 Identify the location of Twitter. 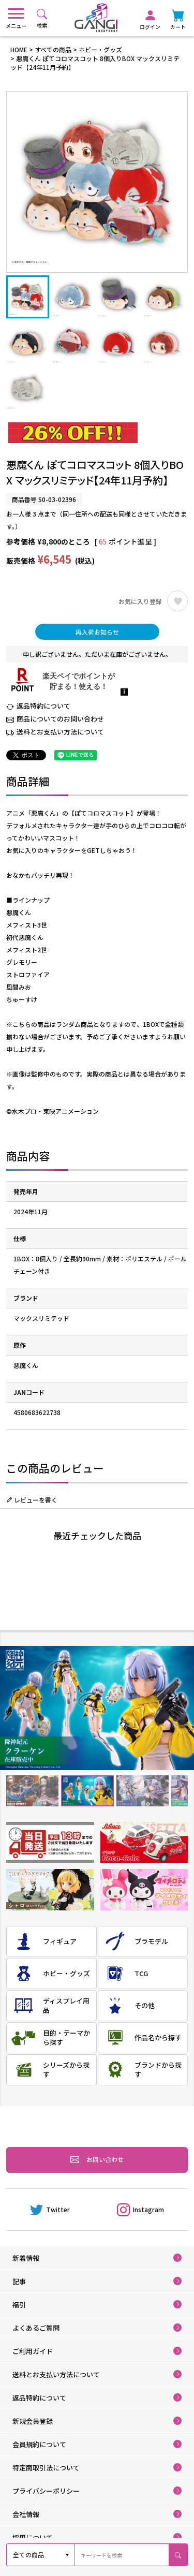
(50, 2209).